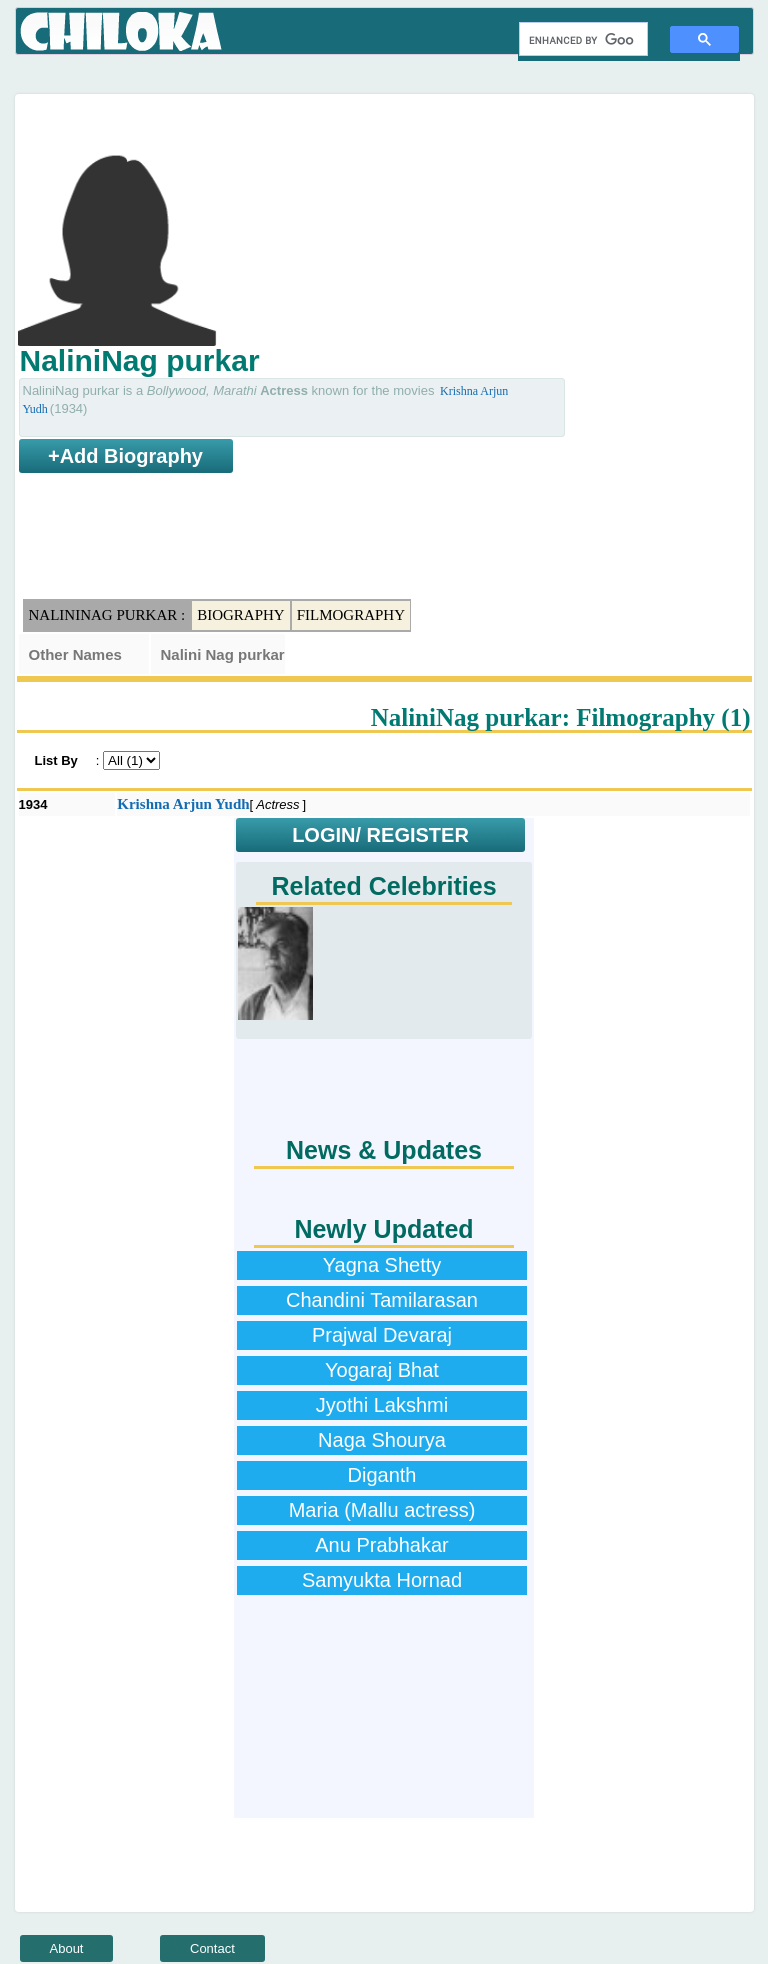 The image size is (768, 1964). I want to click on NaliniNag purkar :, so click(107, 615).